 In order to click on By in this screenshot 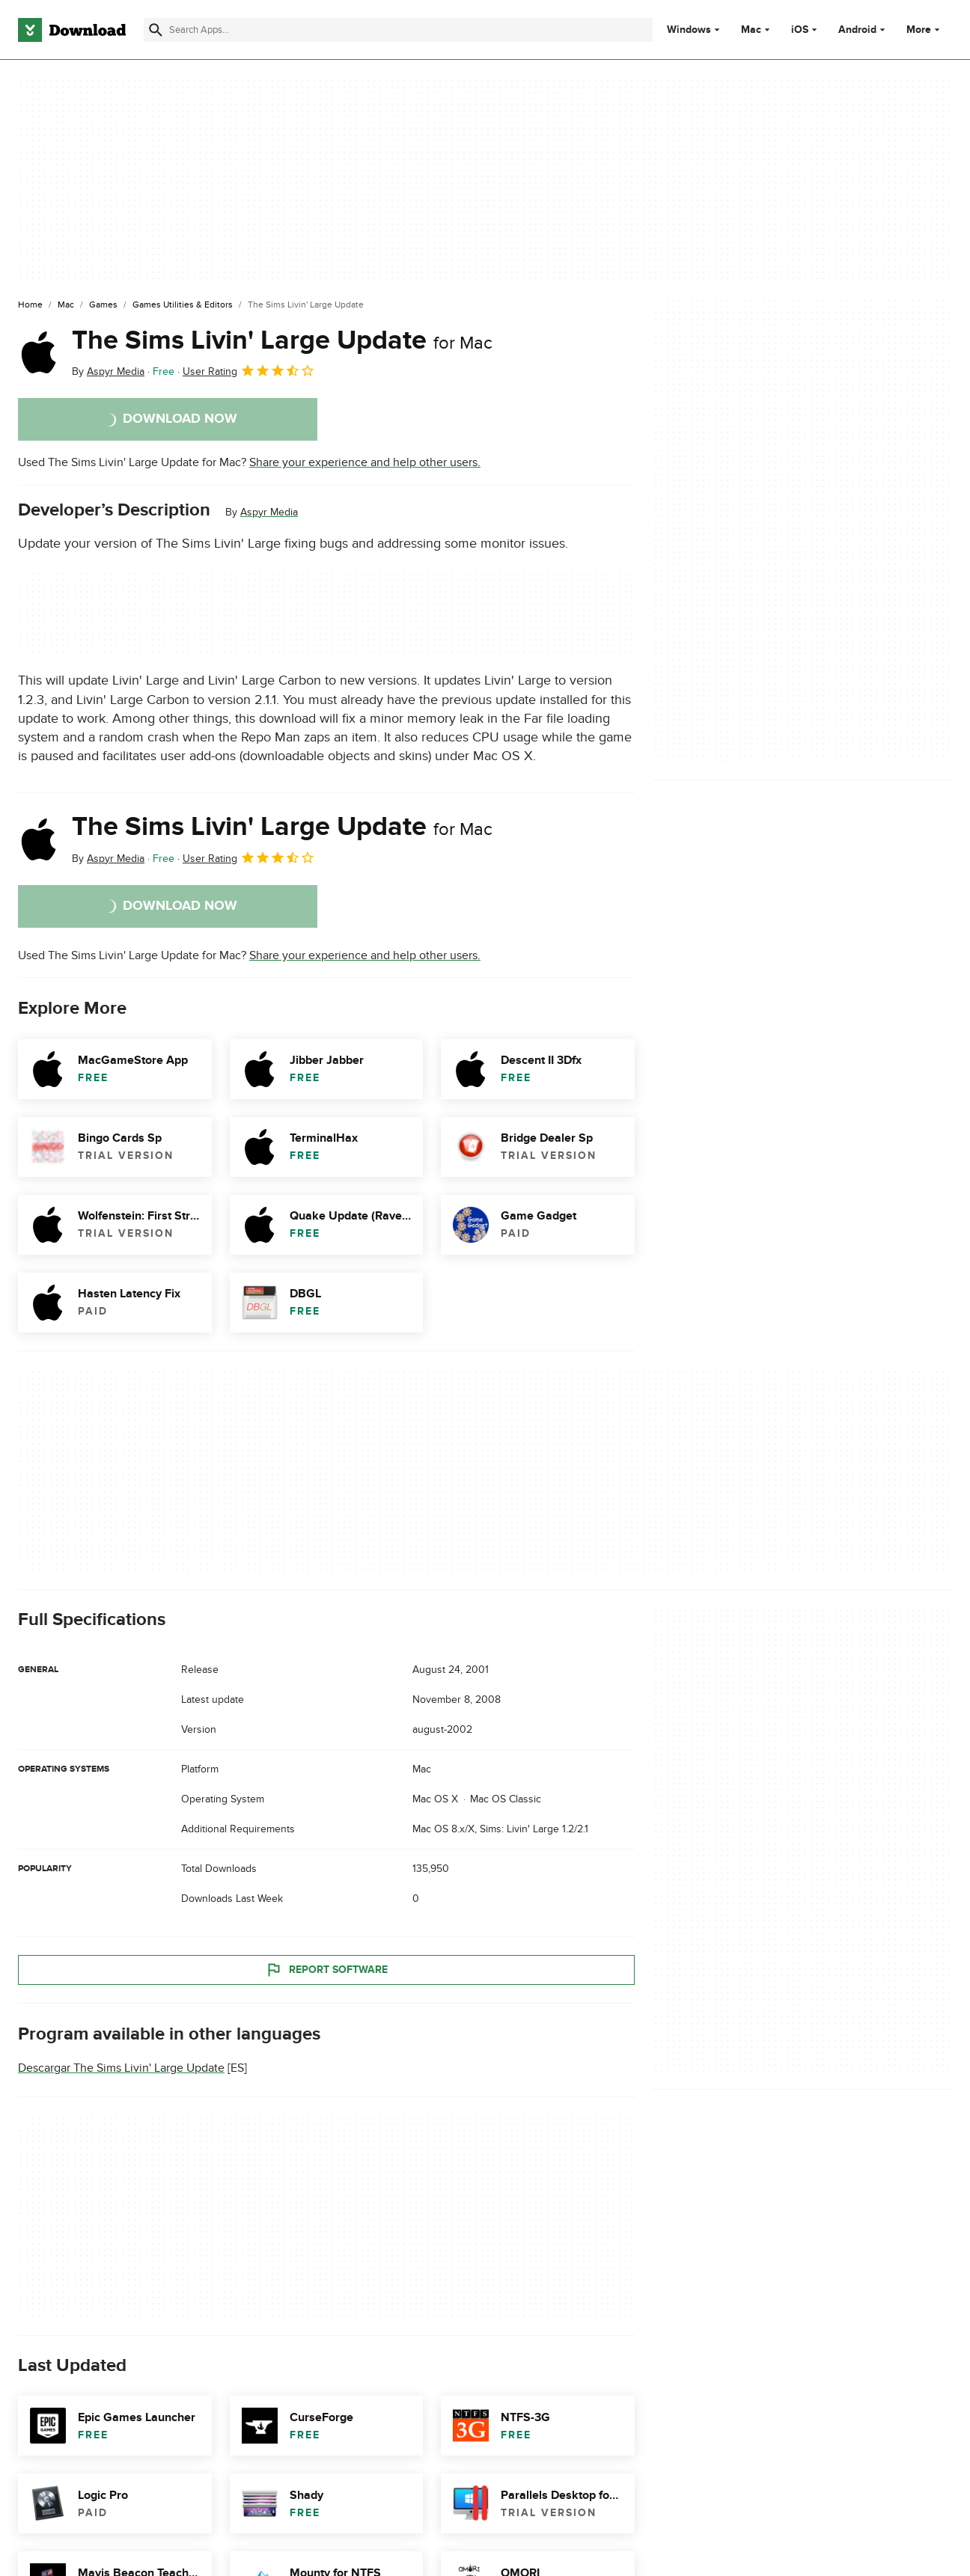, I will do `click(108, 371)`.